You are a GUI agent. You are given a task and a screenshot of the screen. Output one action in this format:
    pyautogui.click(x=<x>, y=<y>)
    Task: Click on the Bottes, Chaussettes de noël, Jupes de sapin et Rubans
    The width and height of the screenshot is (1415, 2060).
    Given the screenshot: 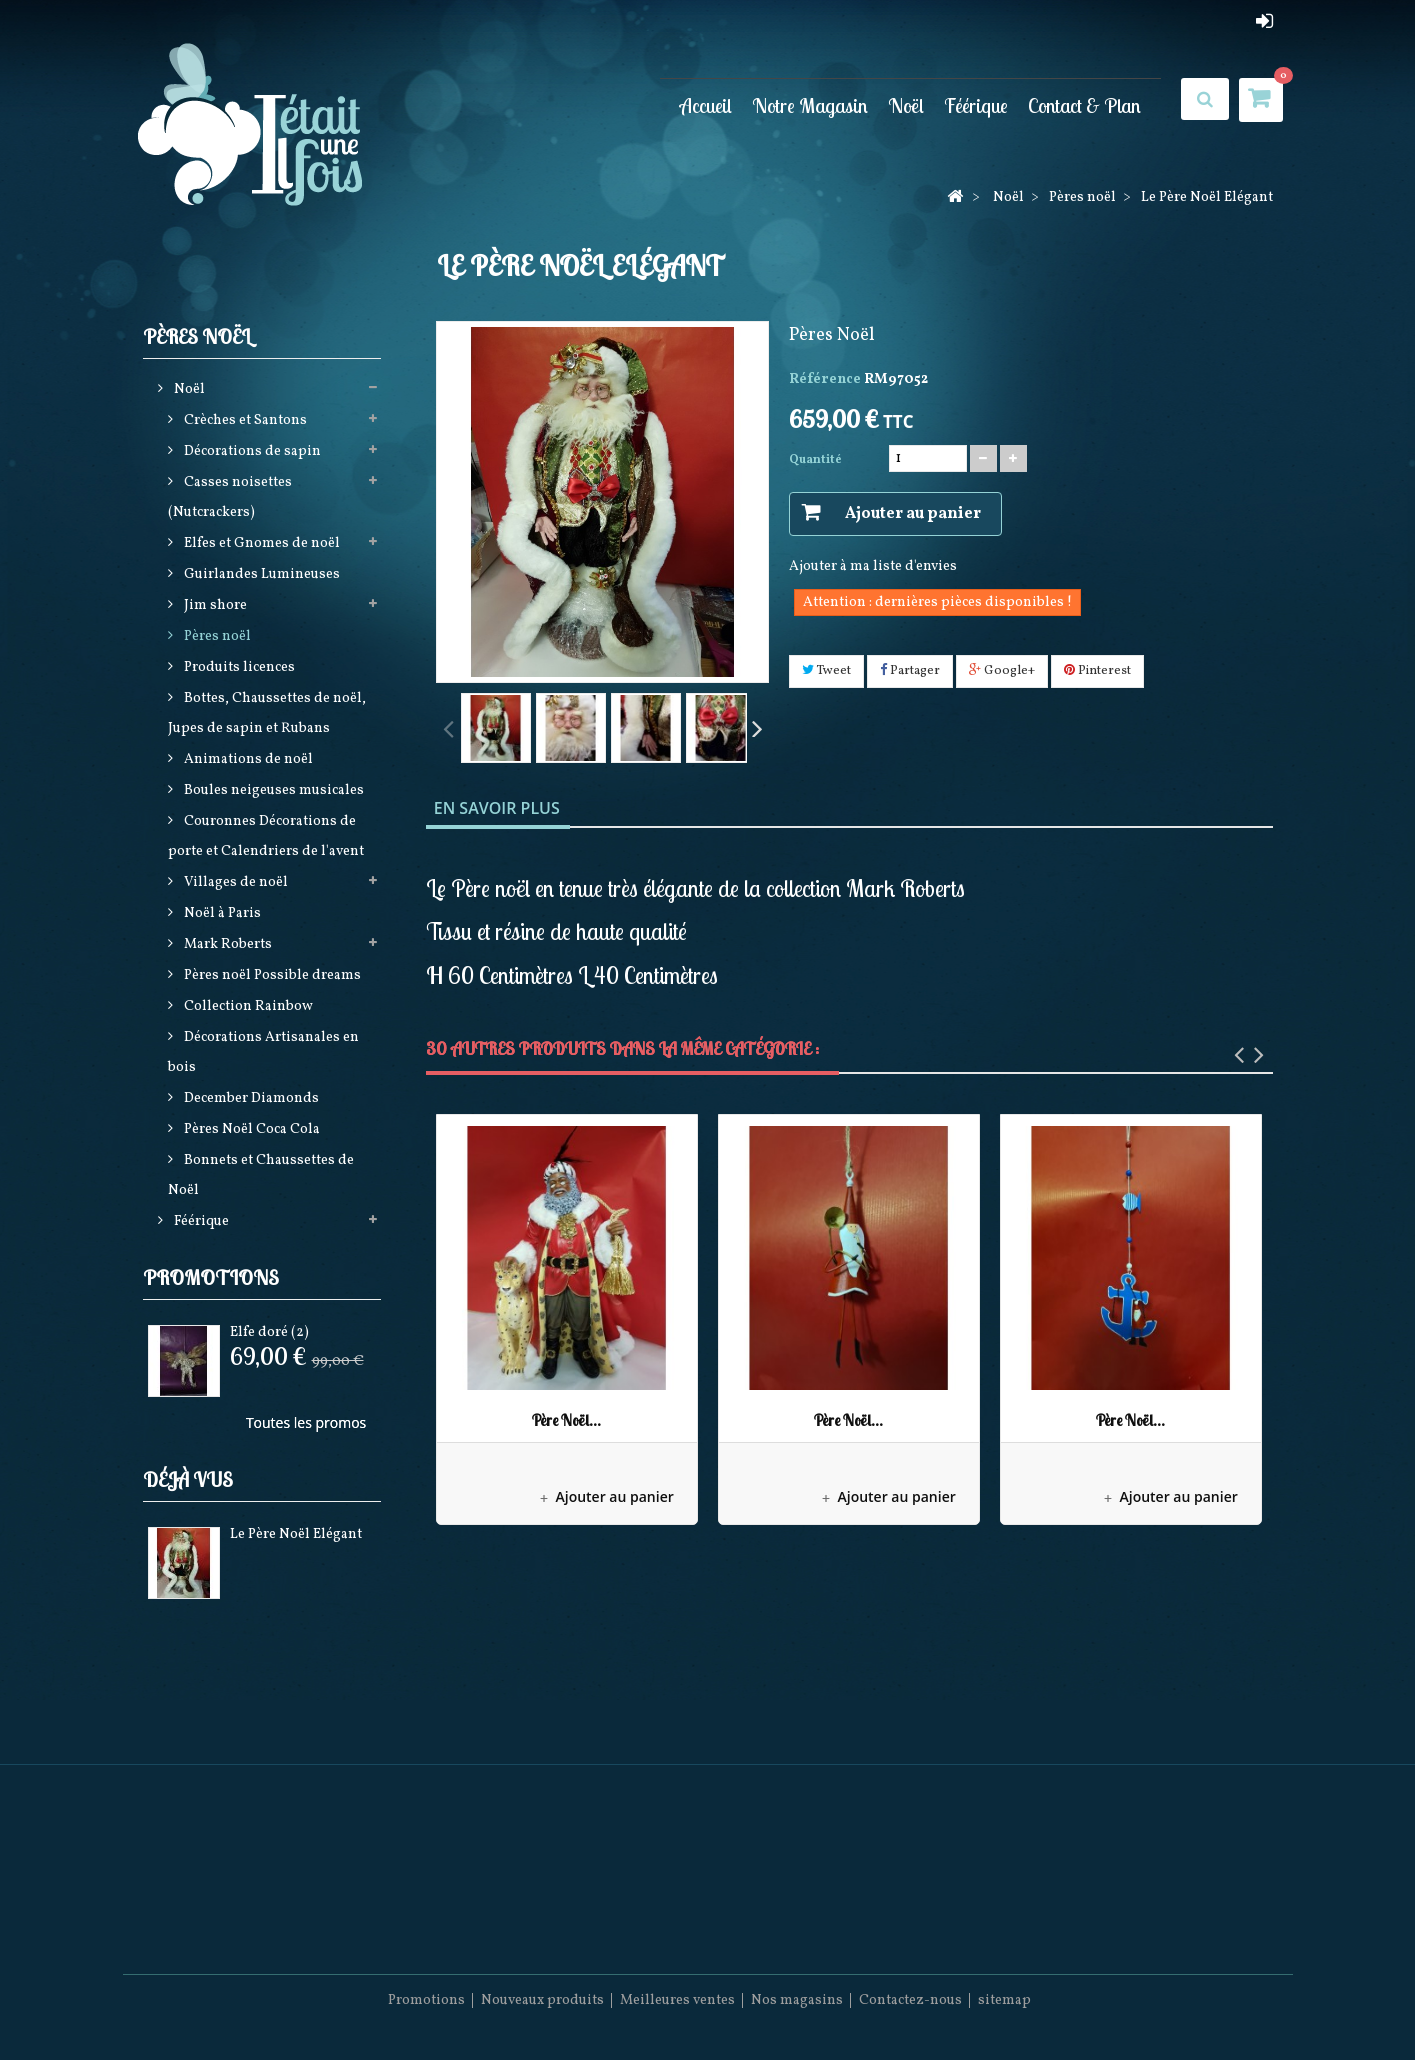 What is the action you would take?
    pyautogui.click(x=267, y=713)
    